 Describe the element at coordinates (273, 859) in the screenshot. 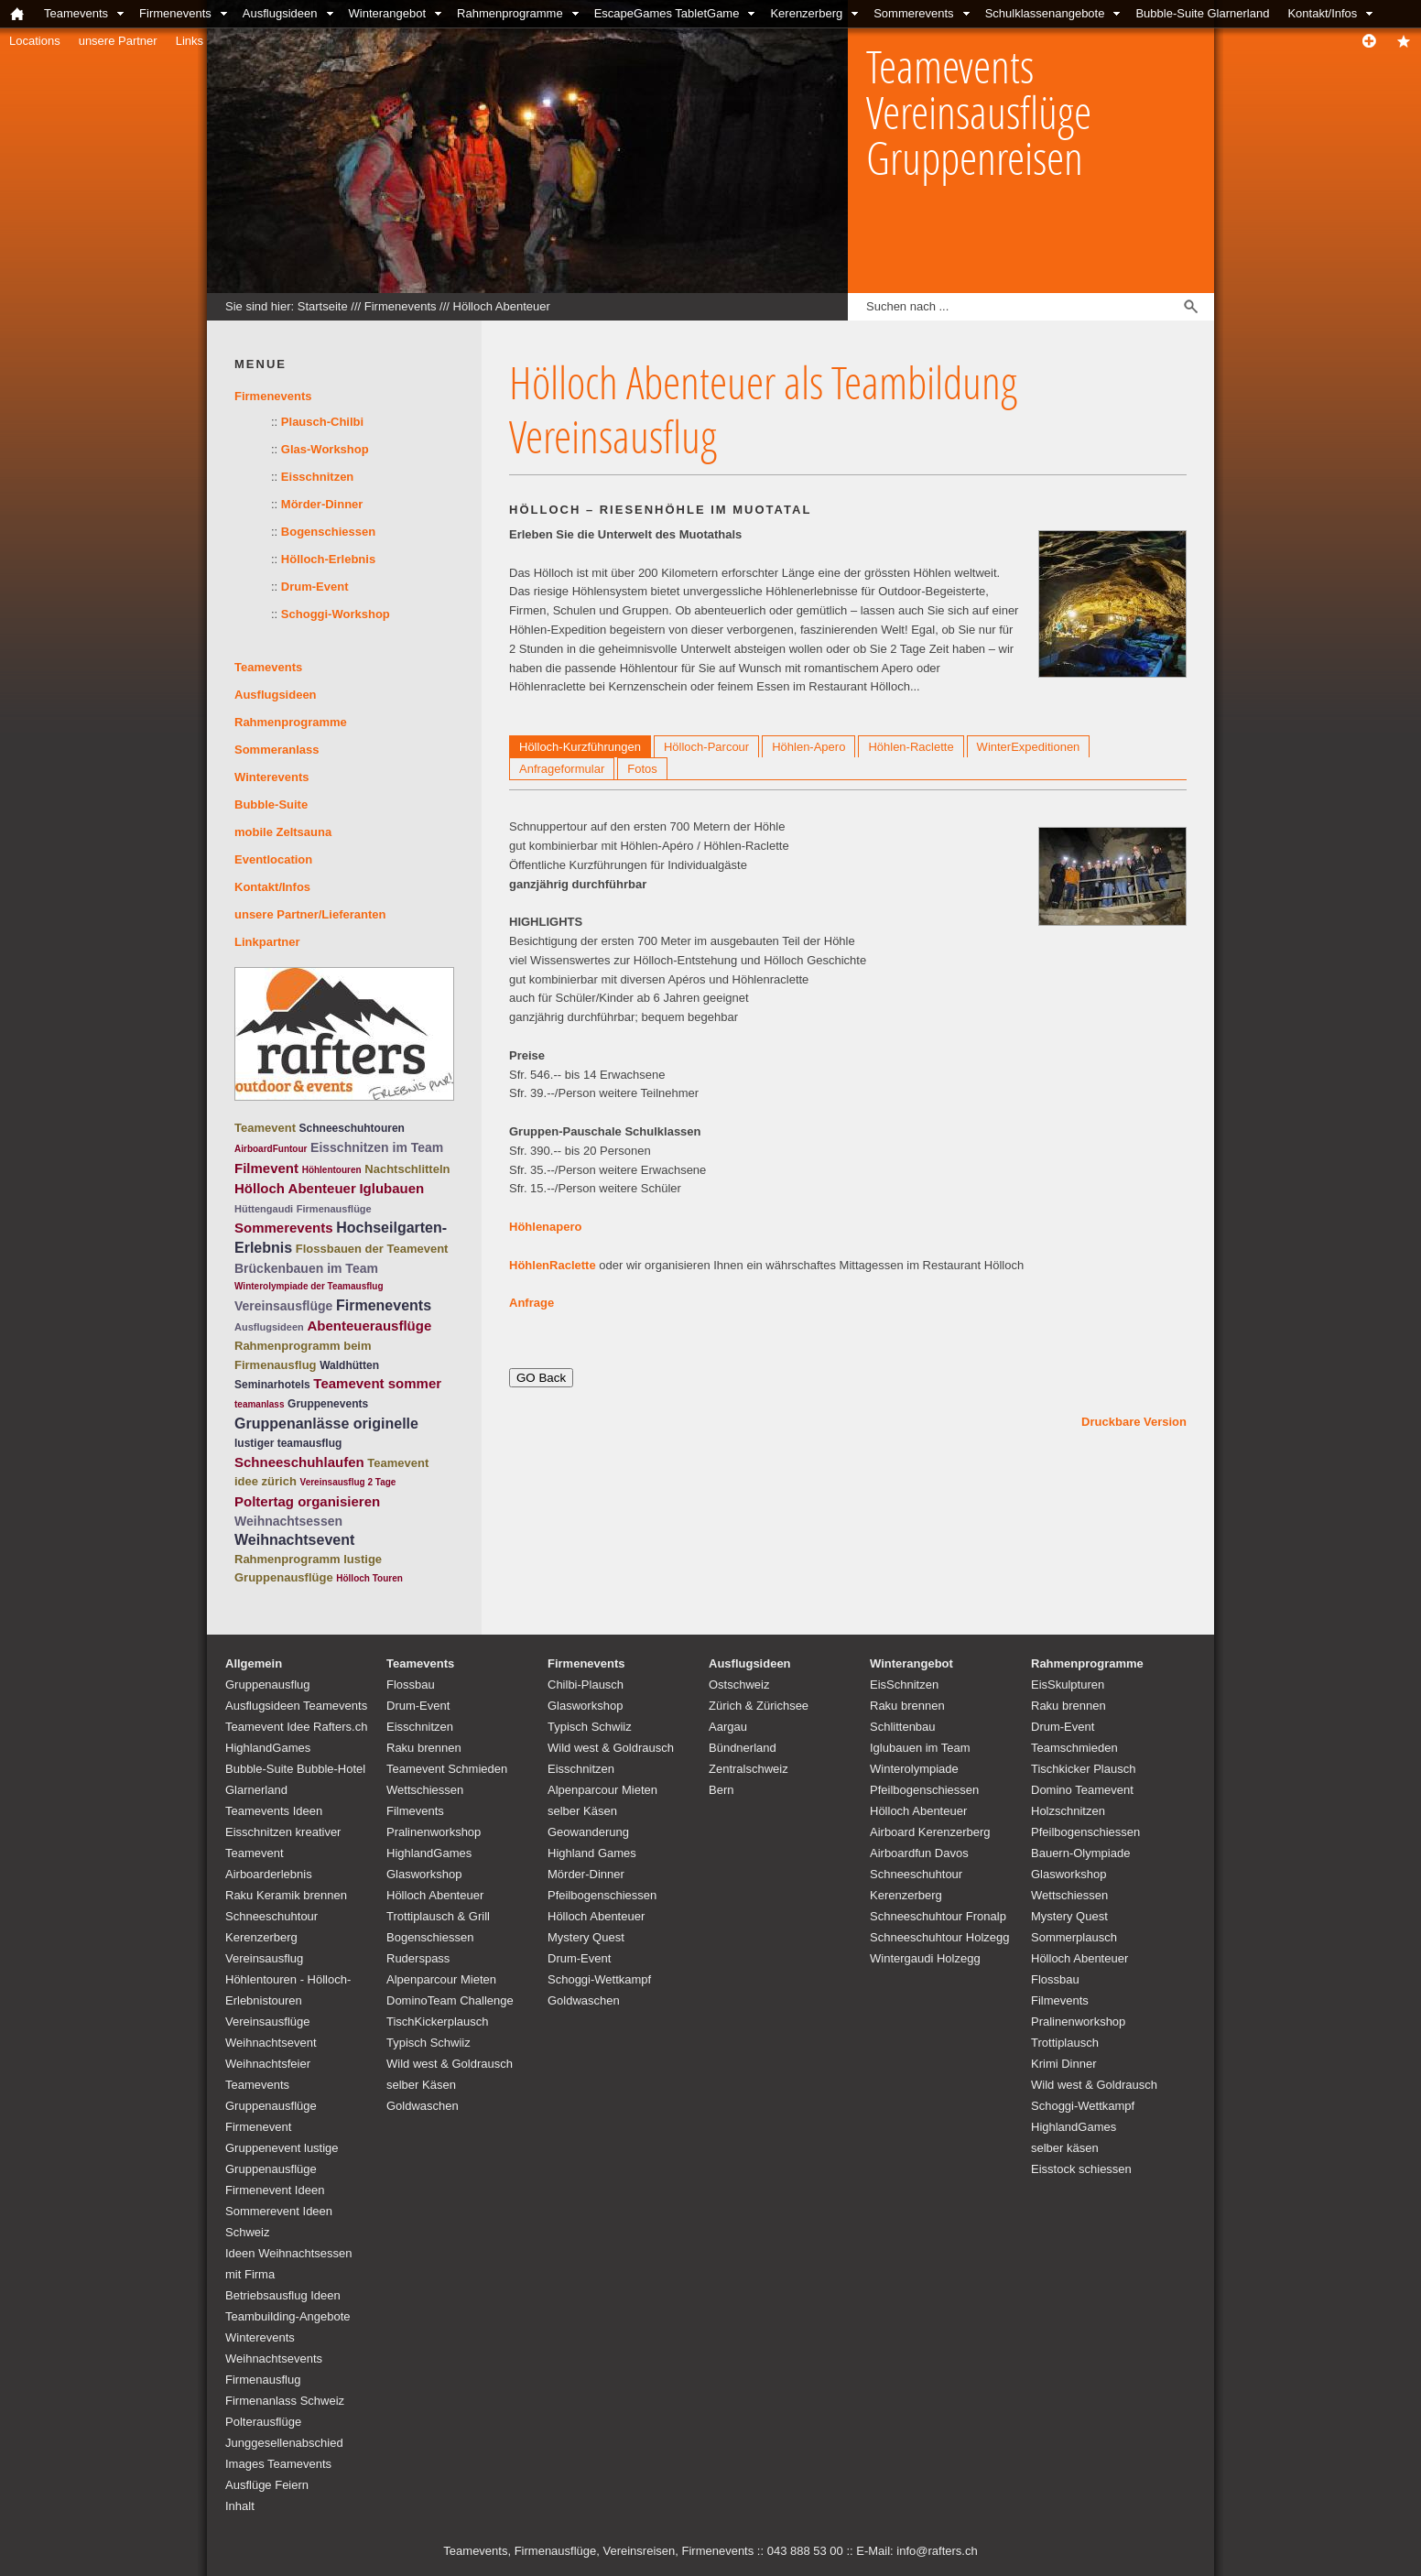

I see `Eventlocation` at that location.